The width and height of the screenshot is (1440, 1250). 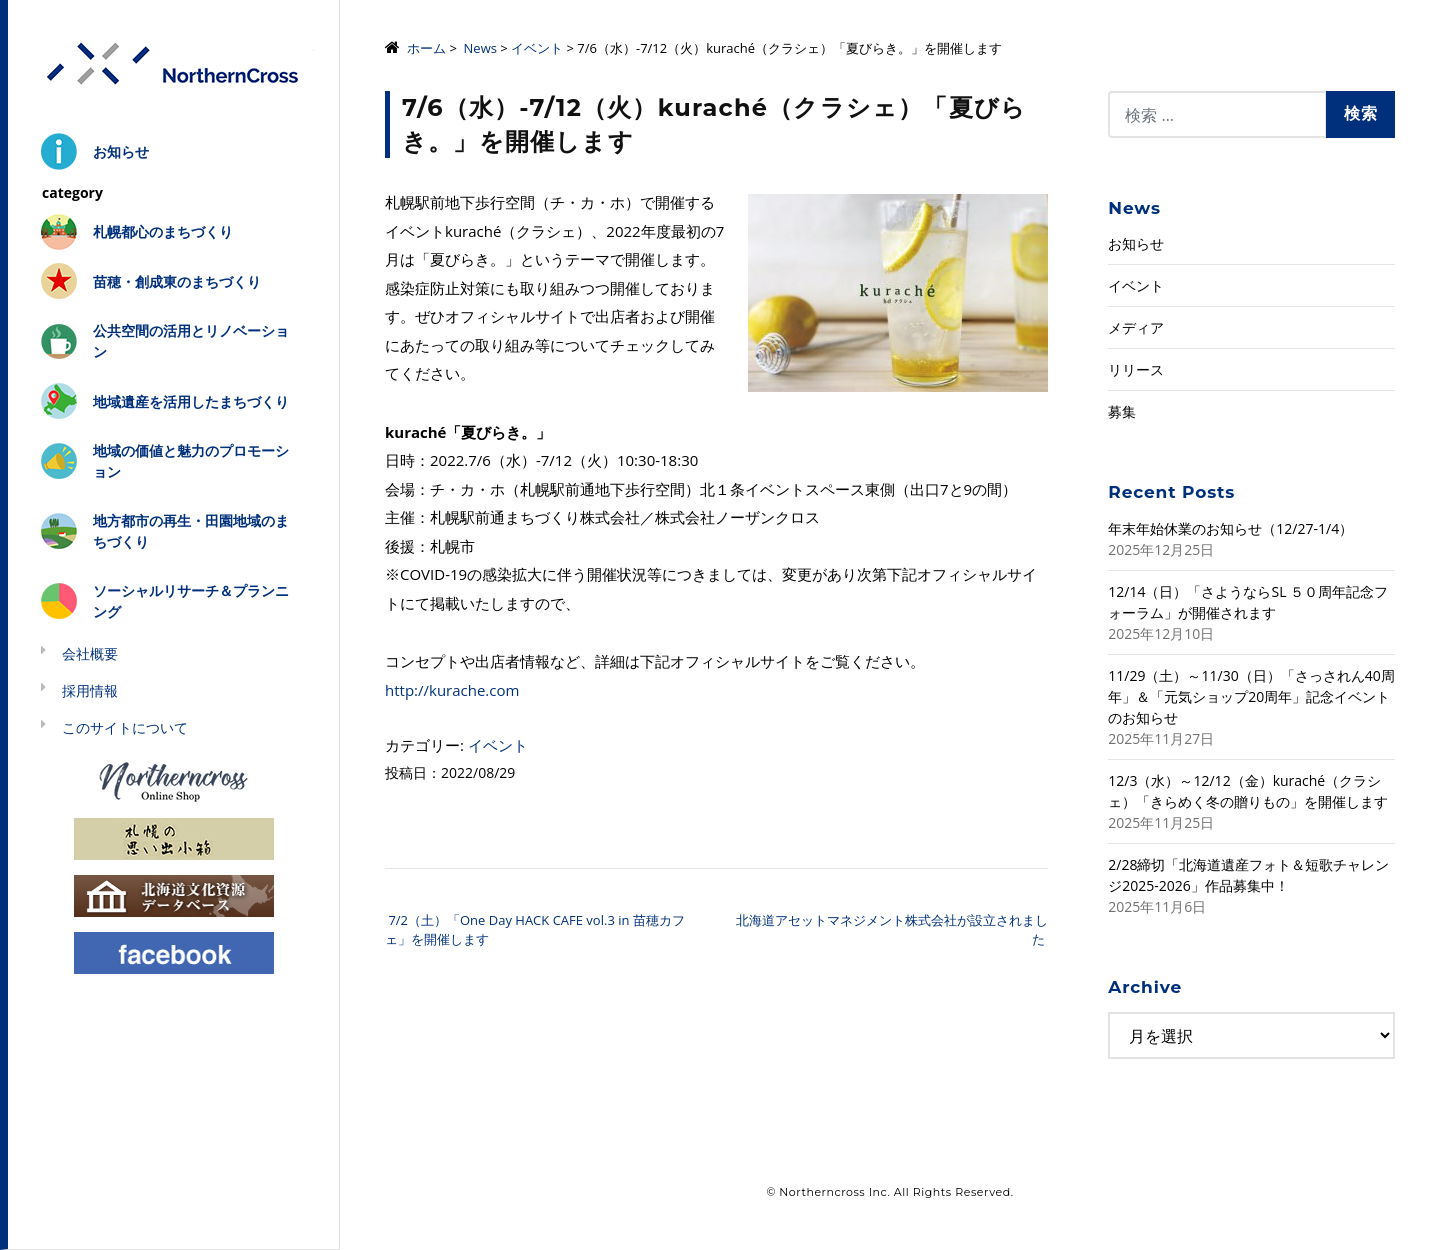 I want to click on 北海道文化資源データベース, so click(x=174, y=894).